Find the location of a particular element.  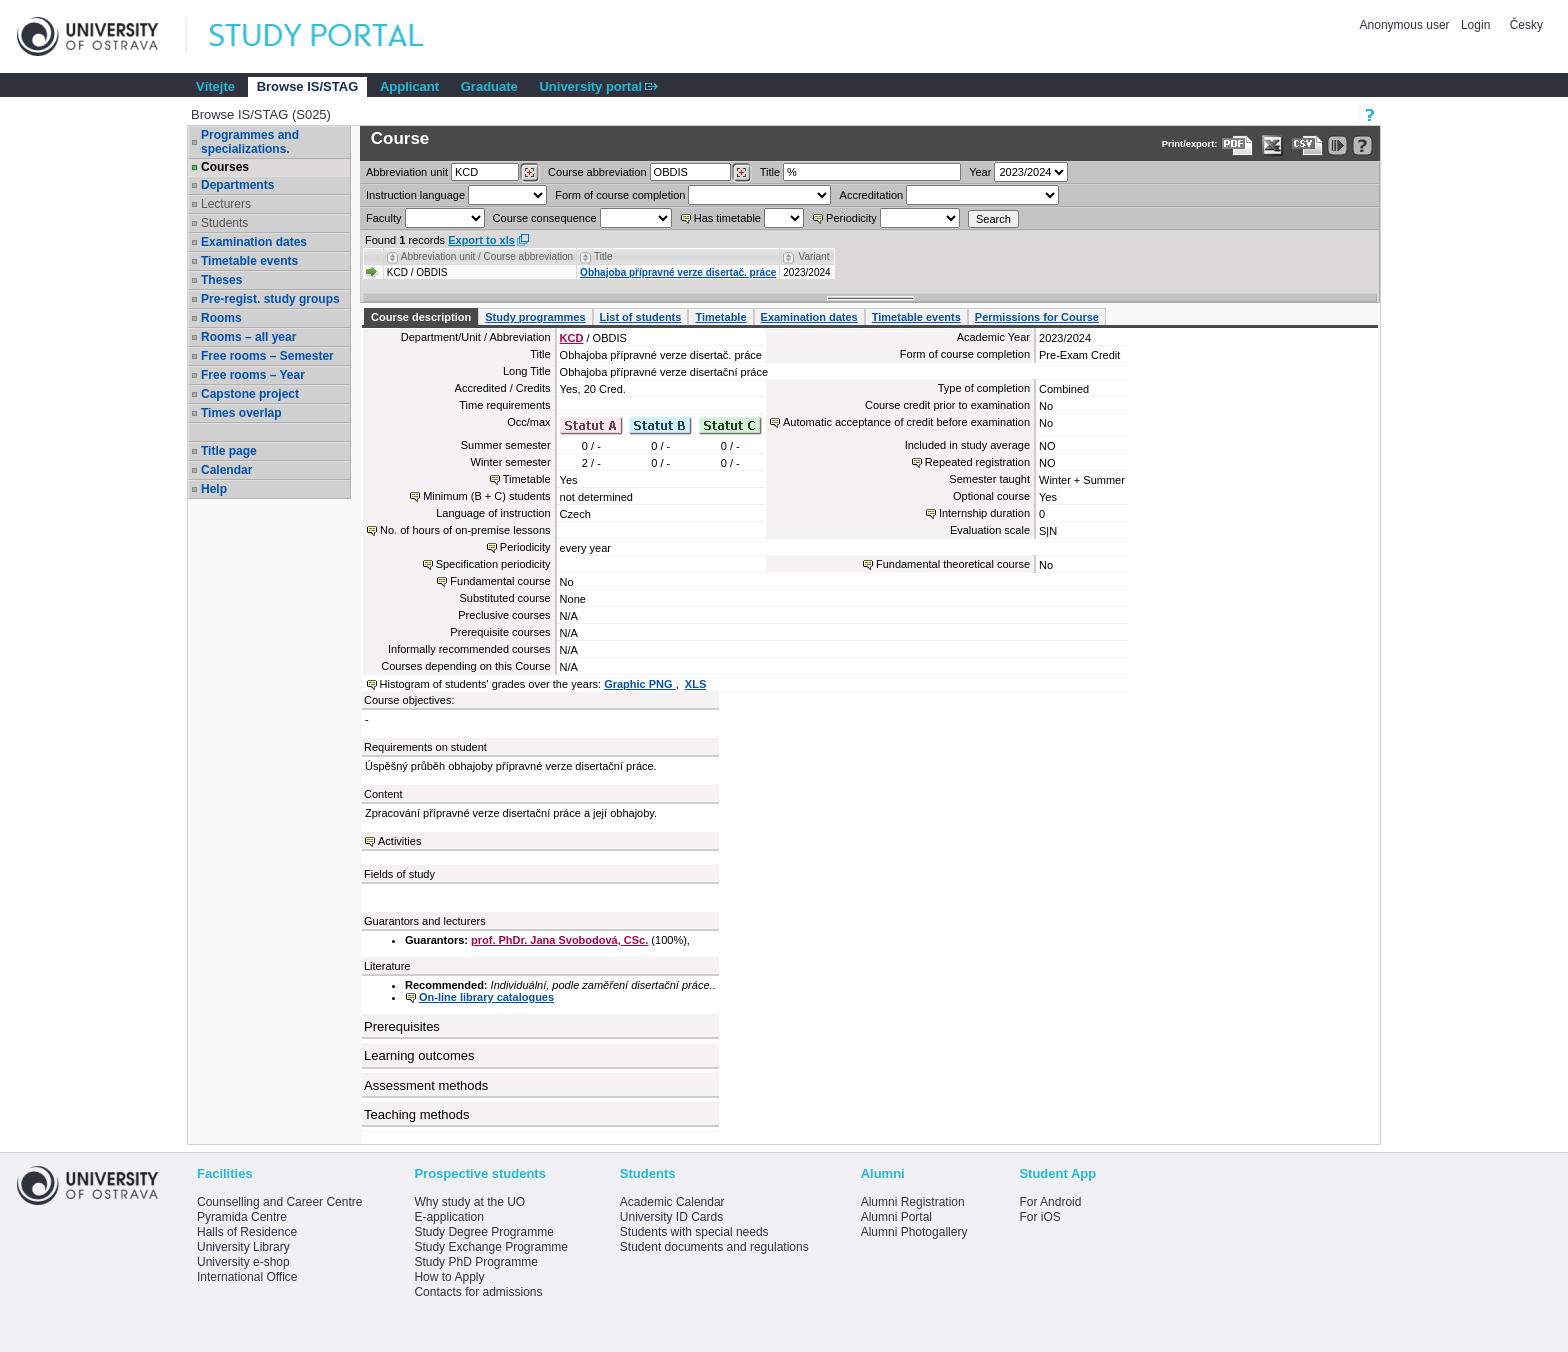

University Library is located at coordinates (243, 1247).